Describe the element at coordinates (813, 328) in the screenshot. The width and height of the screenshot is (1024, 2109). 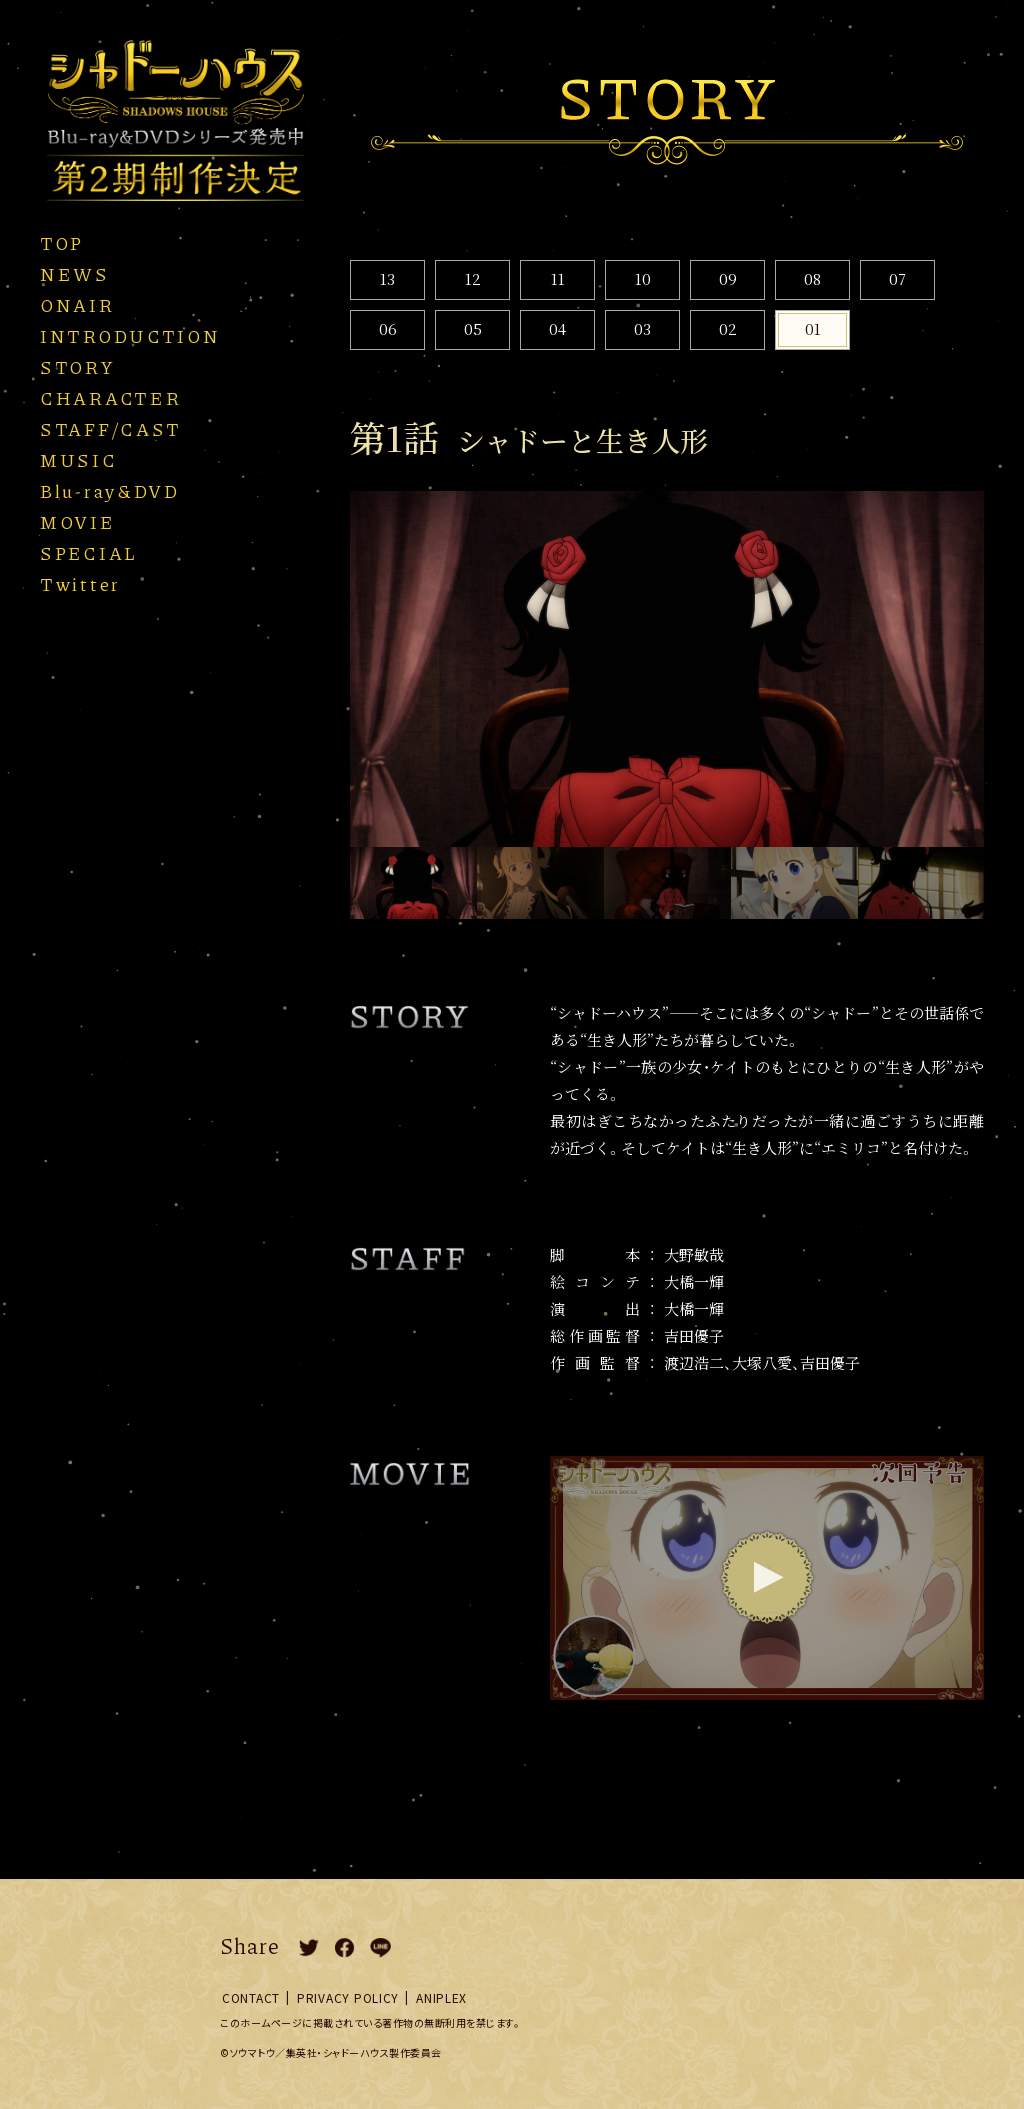
I see `01` at that location.